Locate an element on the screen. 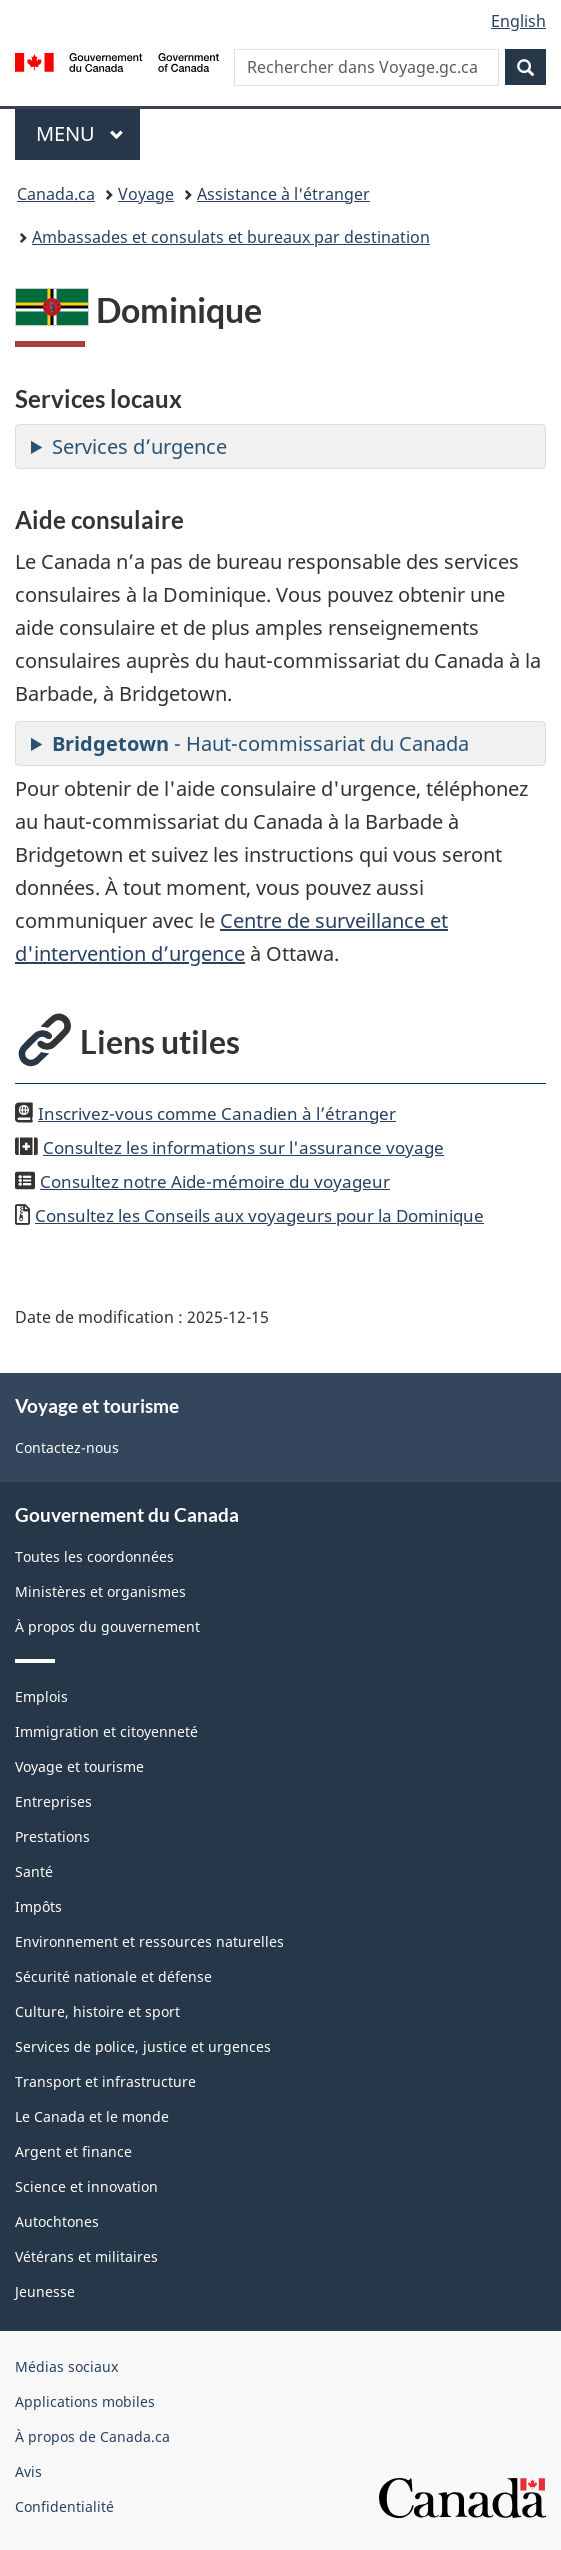 The image size is (561, 2550). Science et innovation is located at coordinates (86, 2186).